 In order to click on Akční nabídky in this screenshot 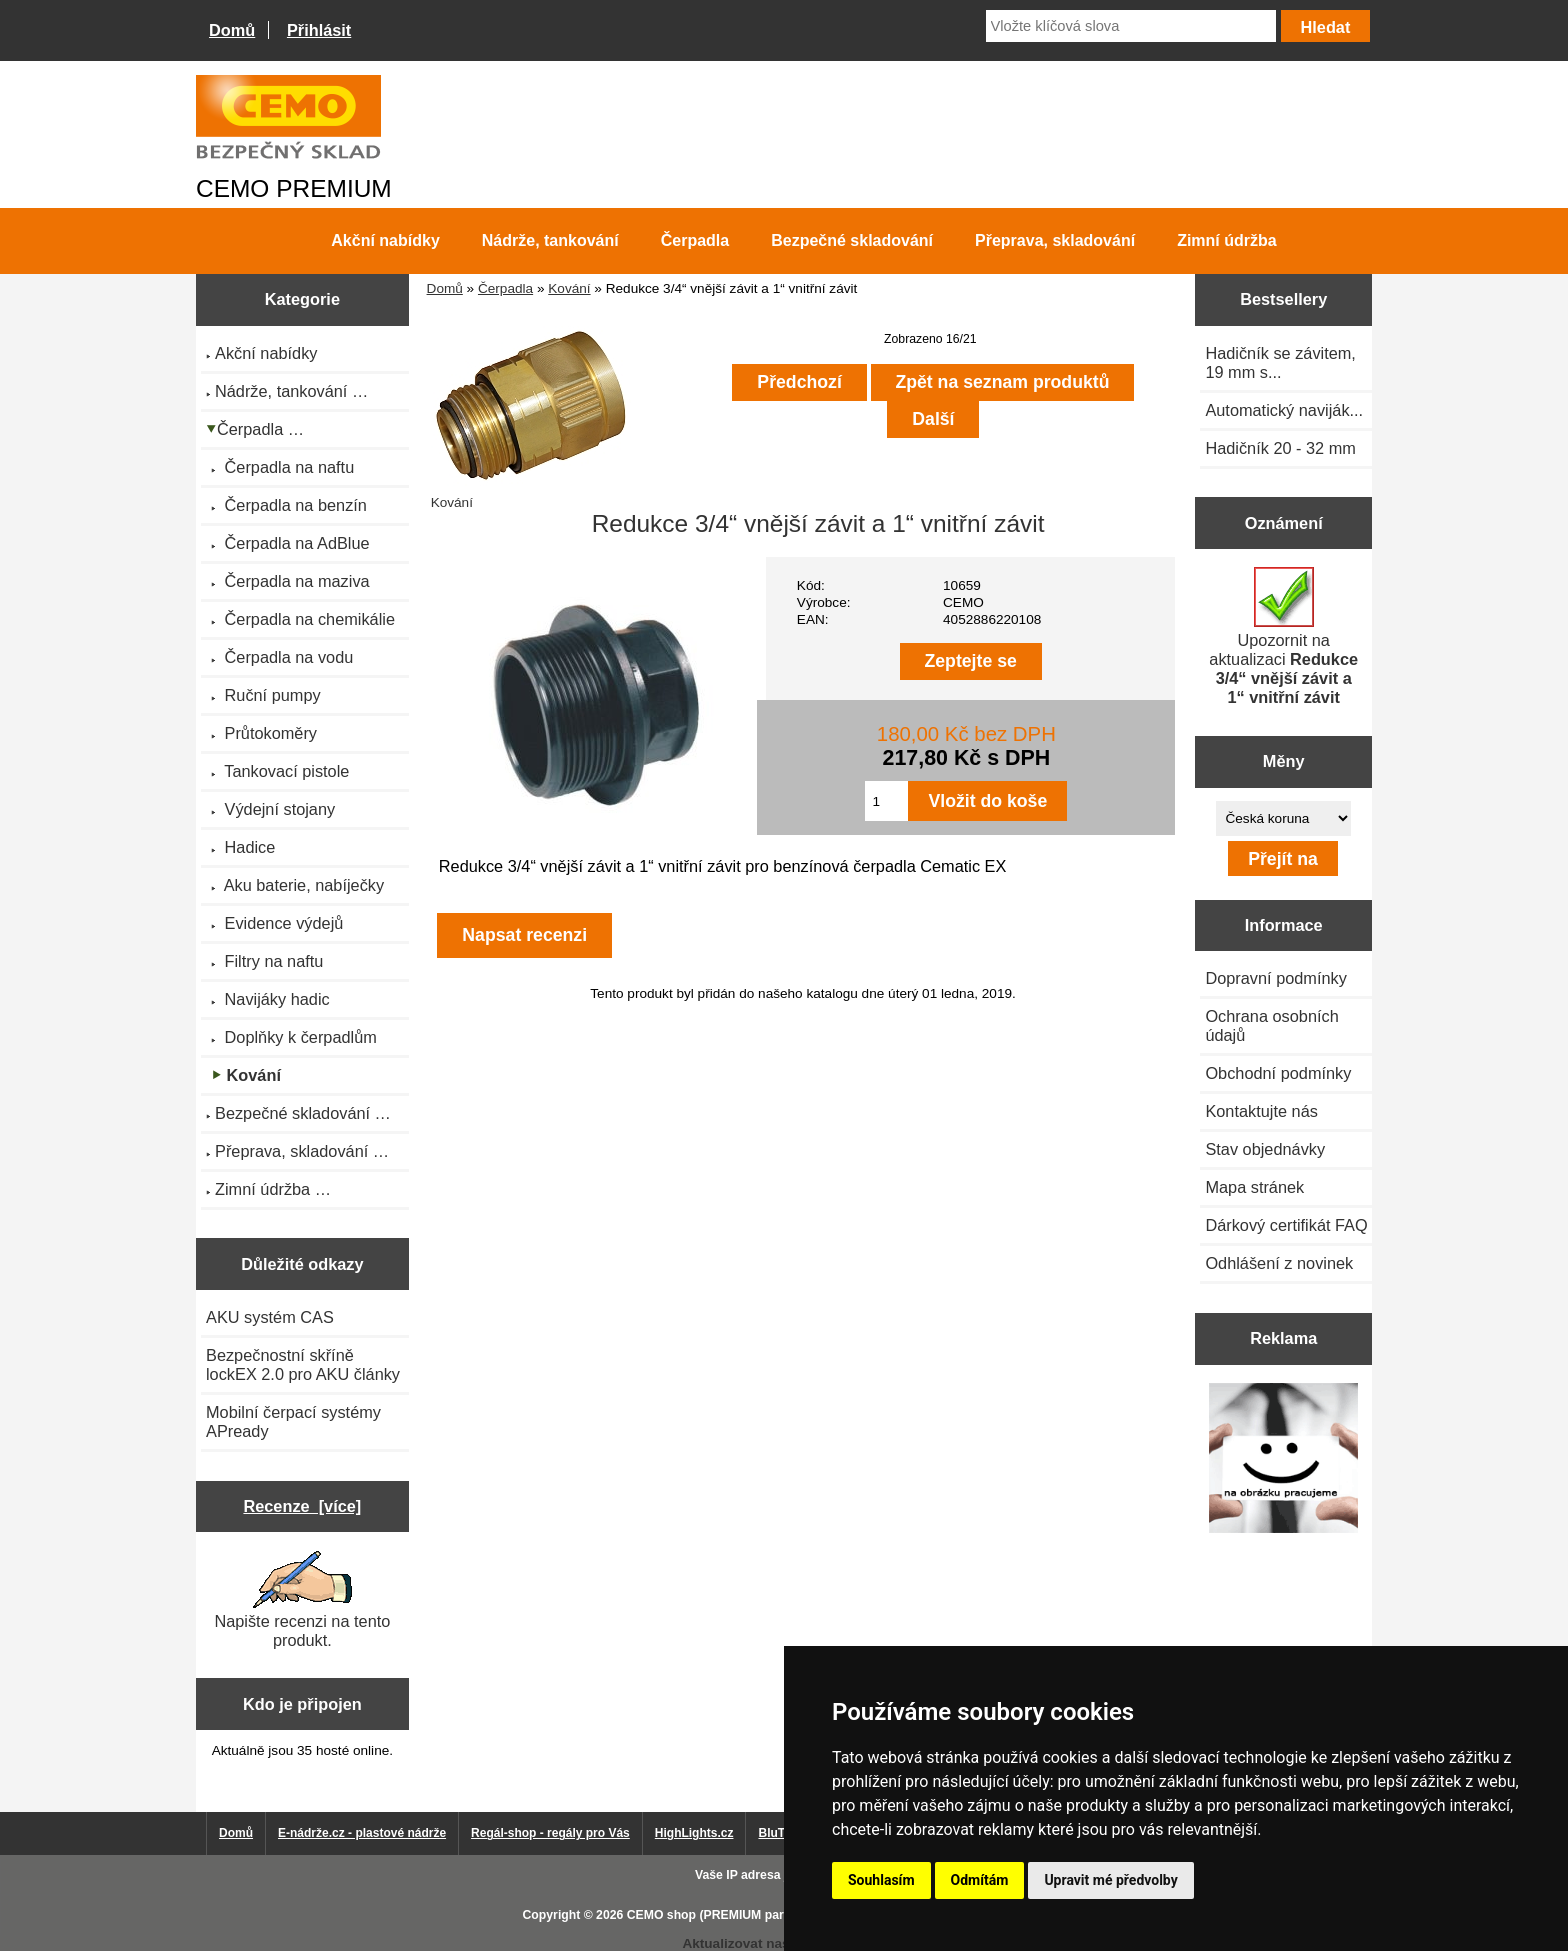, I will do `click(385, 240)`.